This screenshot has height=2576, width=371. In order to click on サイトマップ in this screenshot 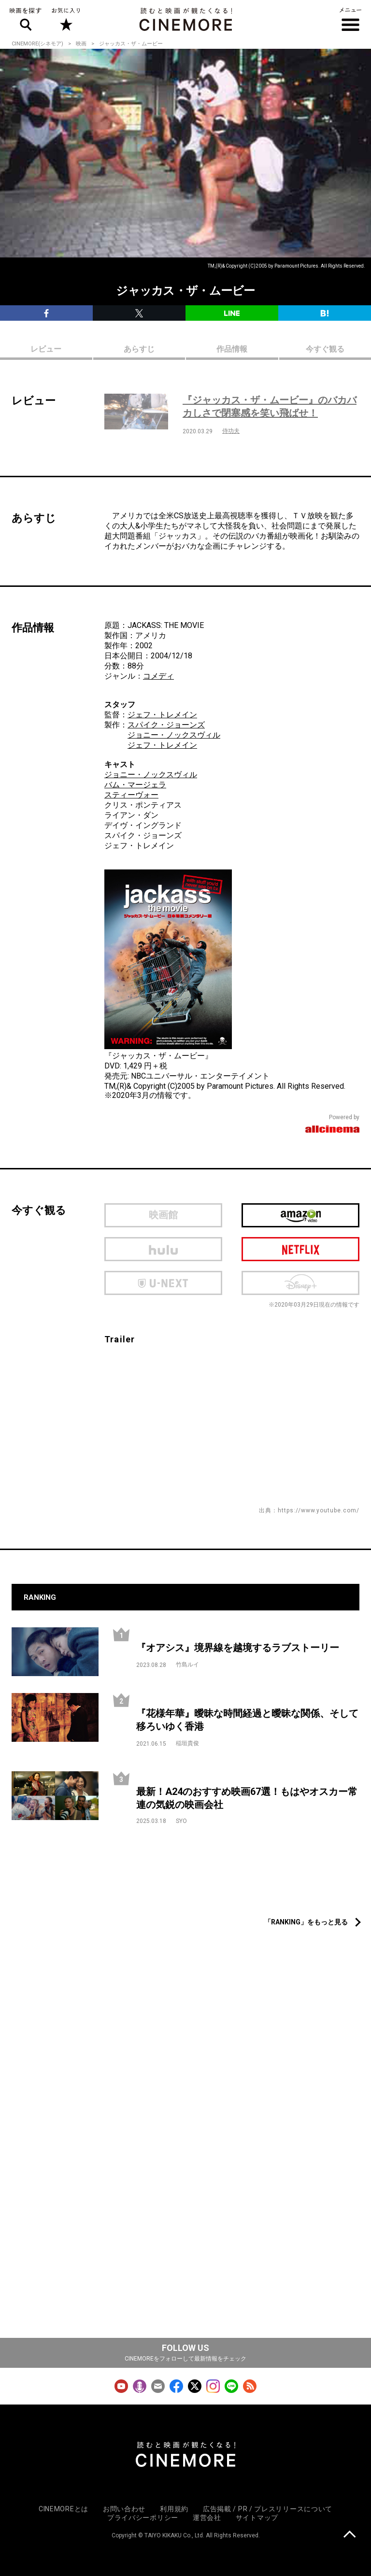, I will do `click(257, 2517)`.